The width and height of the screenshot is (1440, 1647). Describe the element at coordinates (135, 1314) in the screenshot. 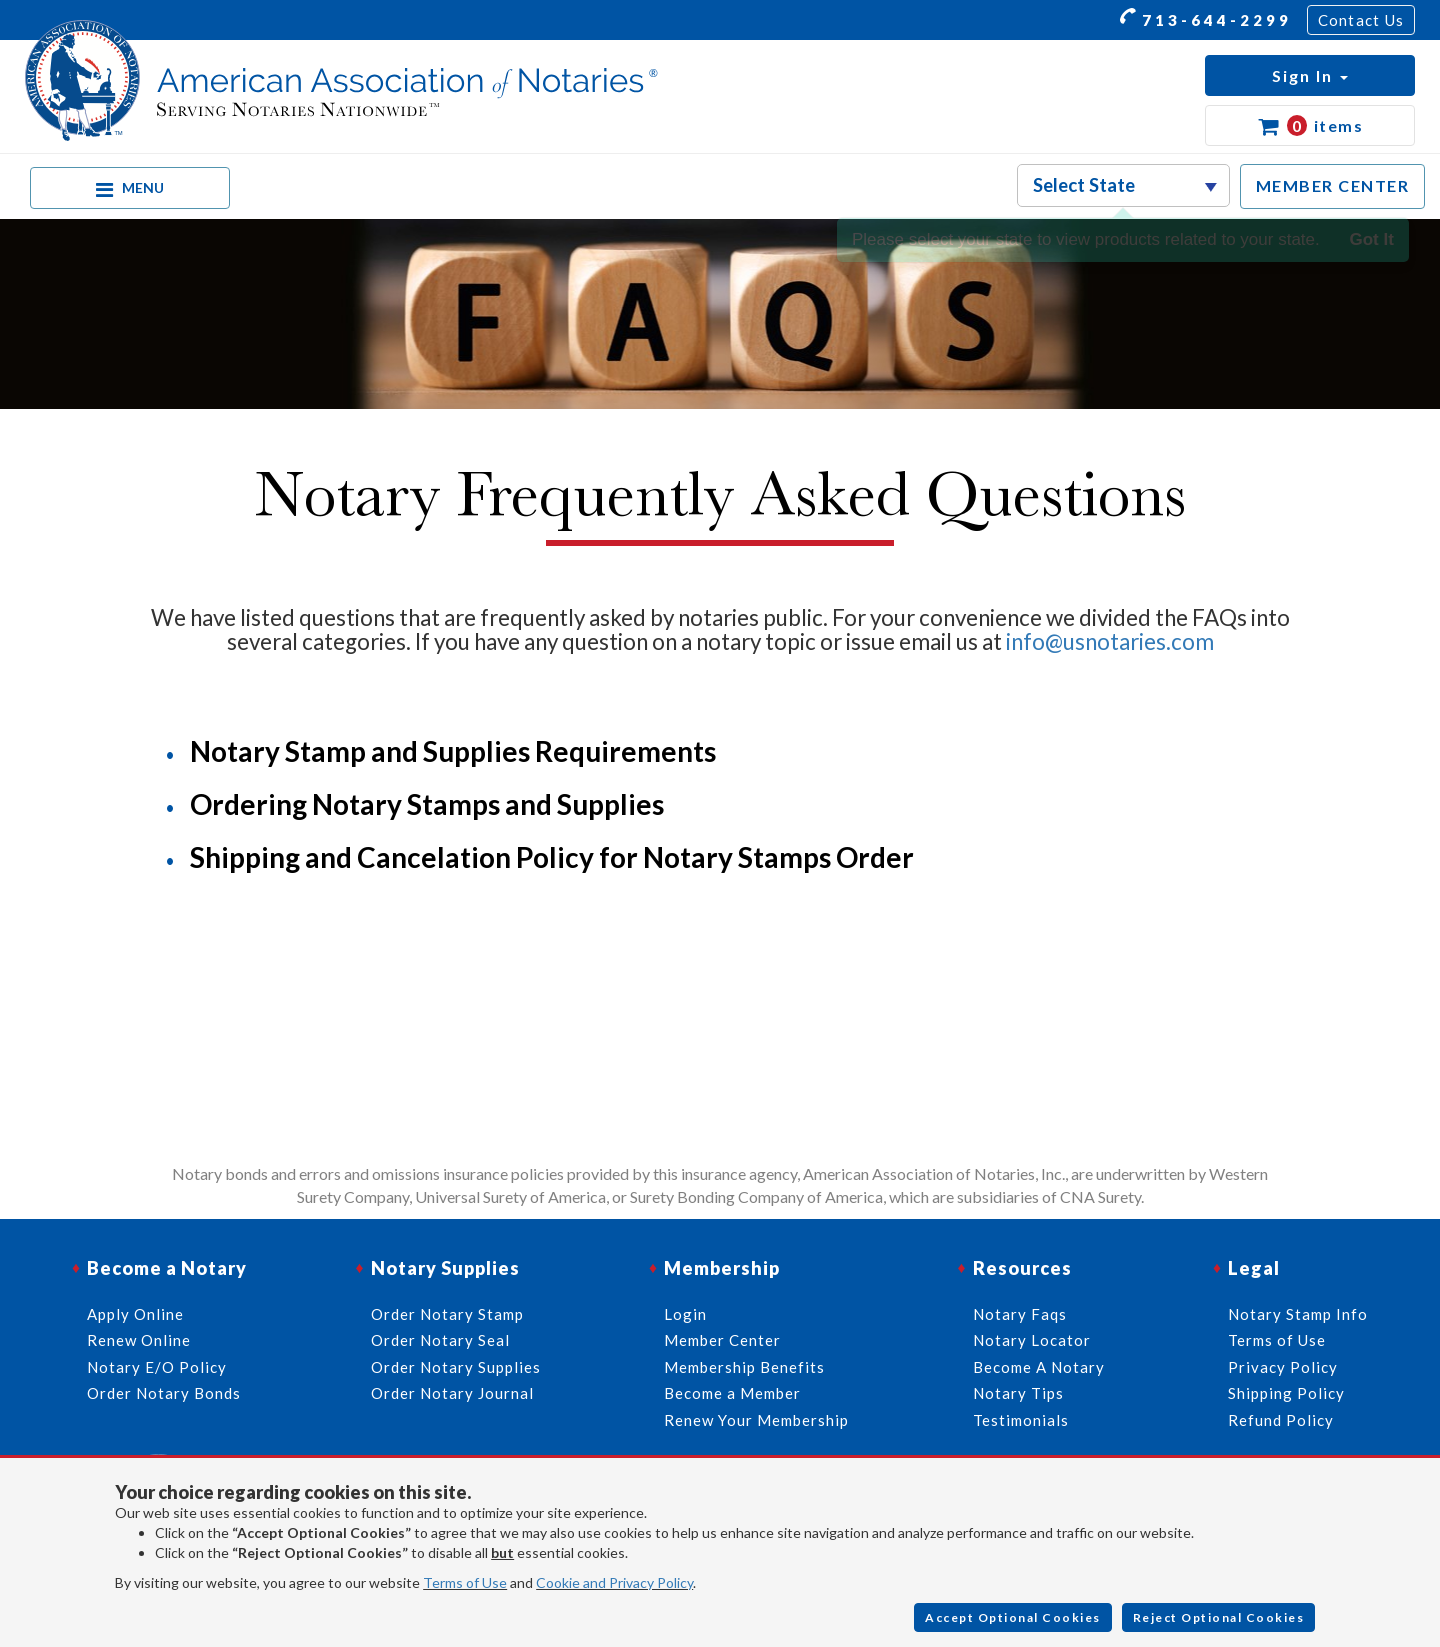

I see `Apply Online` at that location.